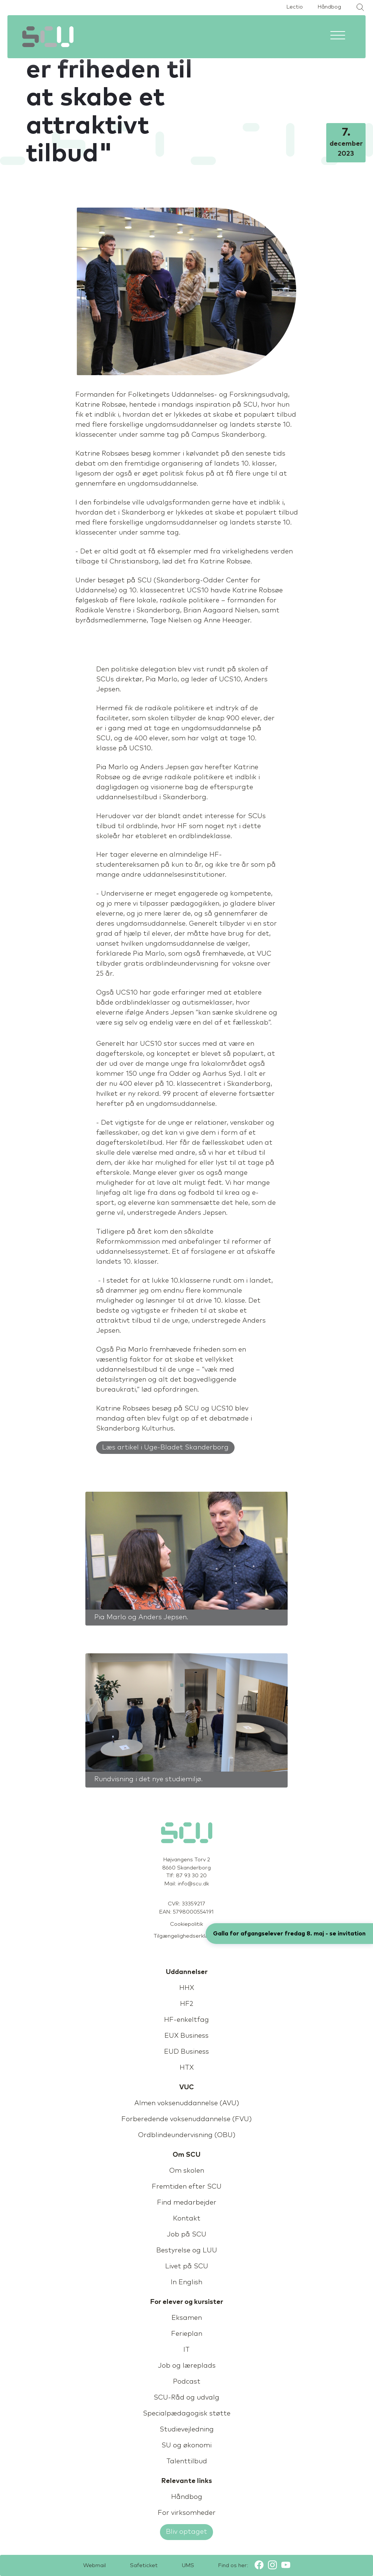 The image size is (373, 2576). I want to click on EUD Business, so click(186, 2051).